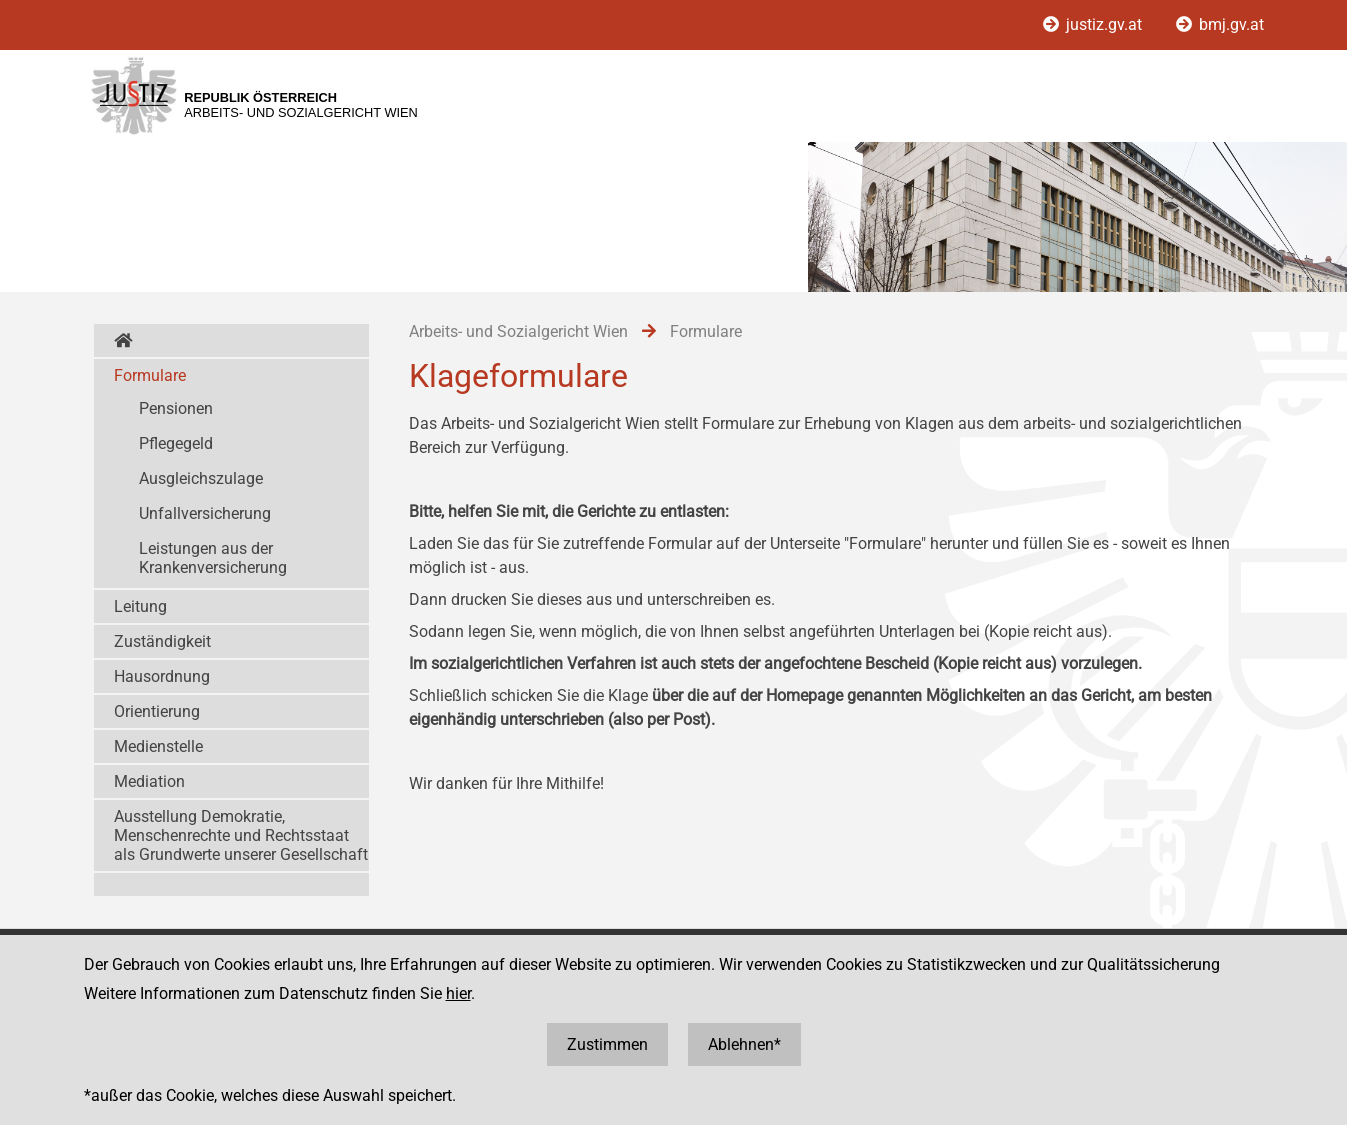 The width and height of the screenshot is (1347, 1125). What do you see at coordinates (213, 558) in the screenshot?
I see `Leistungen aus der Krankenversicherung` at bounding box center [213, 558].